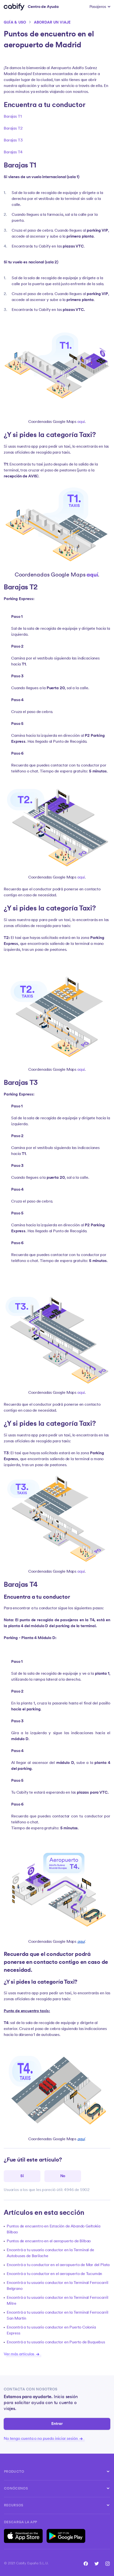 This screenshot has height=2576, width=114. Describe the element at coordinates (57, 2424) in the screenshot. I see `Entrar` at that location.